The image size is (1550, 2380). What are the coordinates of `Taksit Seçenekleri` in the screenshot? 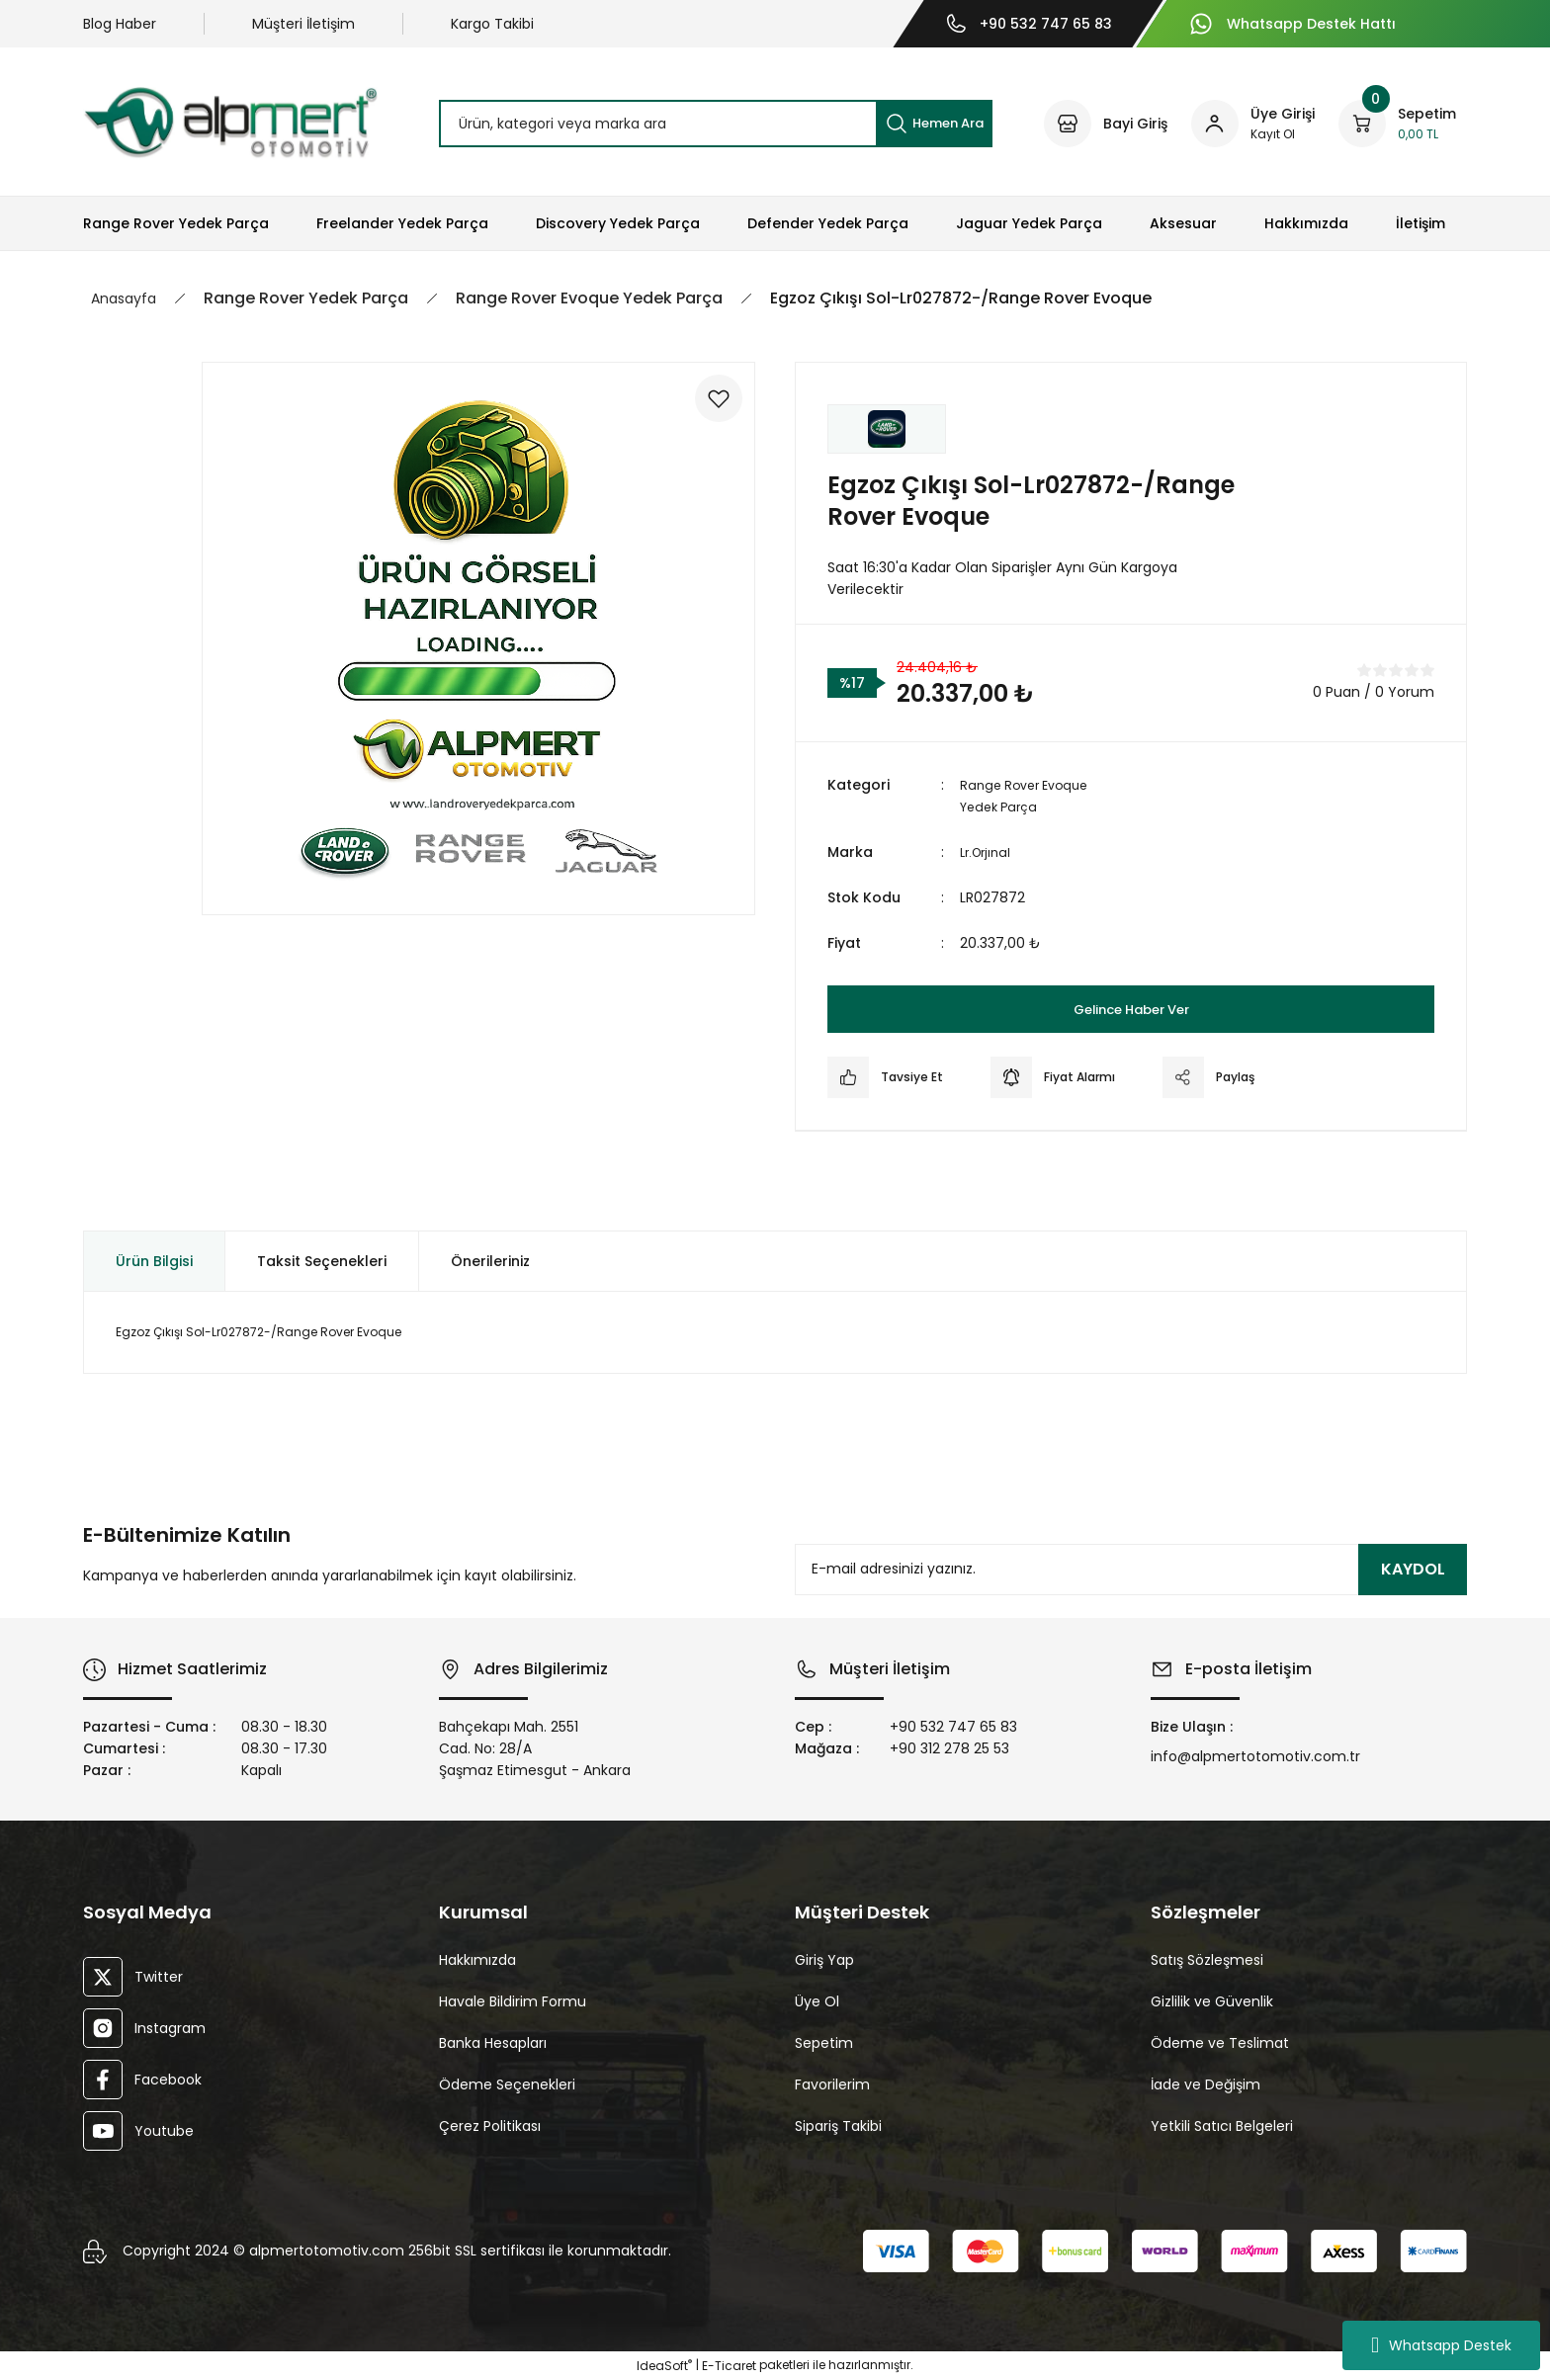 It's located at (322, 1261).